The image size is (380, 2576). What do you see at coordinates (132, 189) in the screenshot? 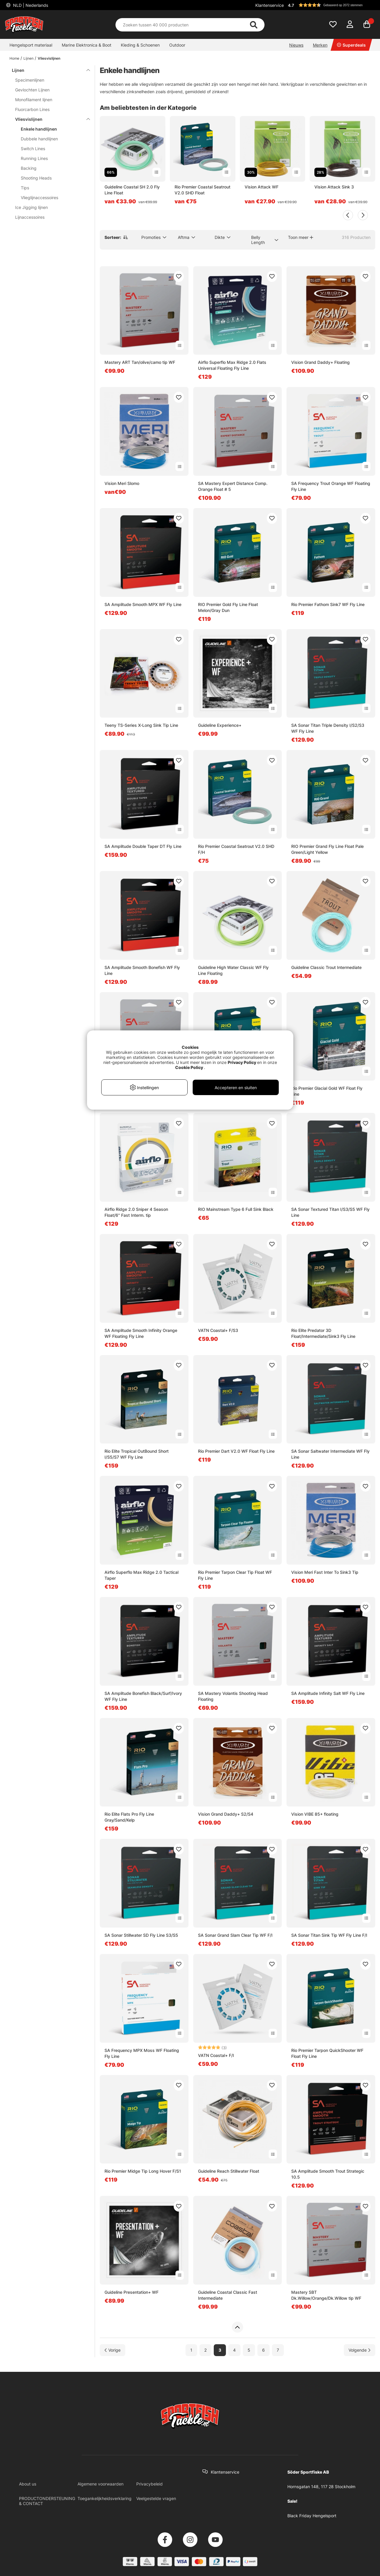
I see `Guideline Coastal SH 2.0 Fly Line Float` at bounding box center [132, 189].